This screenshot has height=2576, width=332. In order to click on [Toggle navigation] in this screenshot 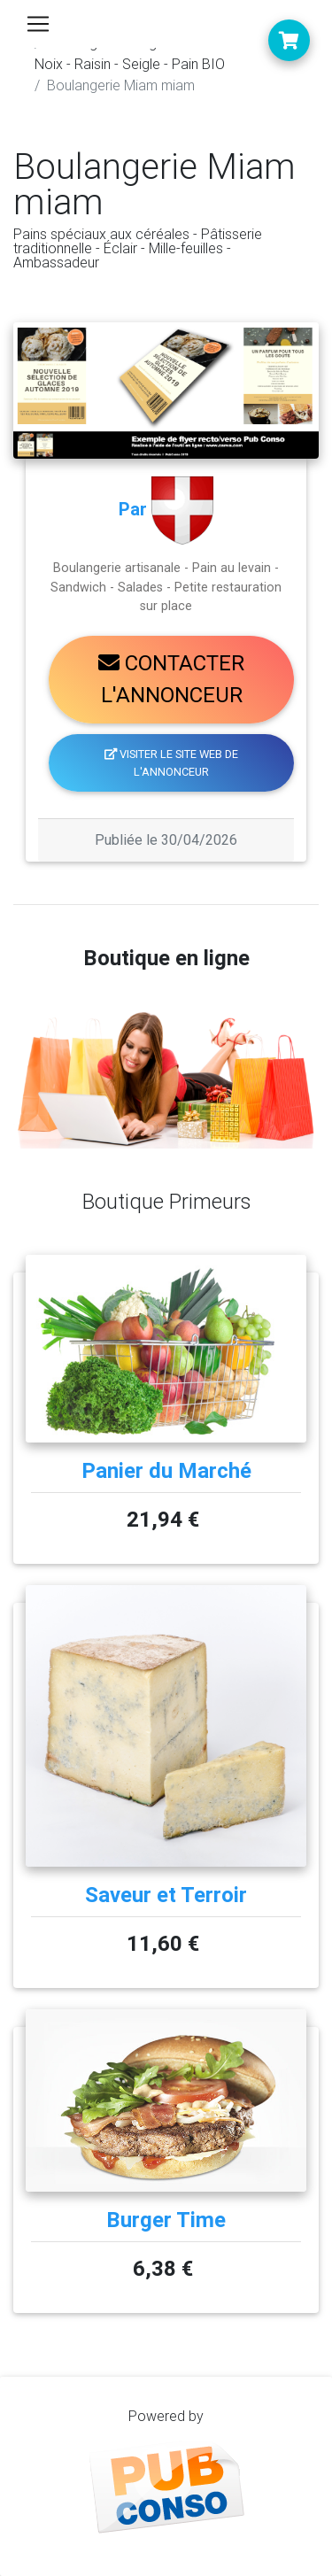, I will do `click(38, 24)`.